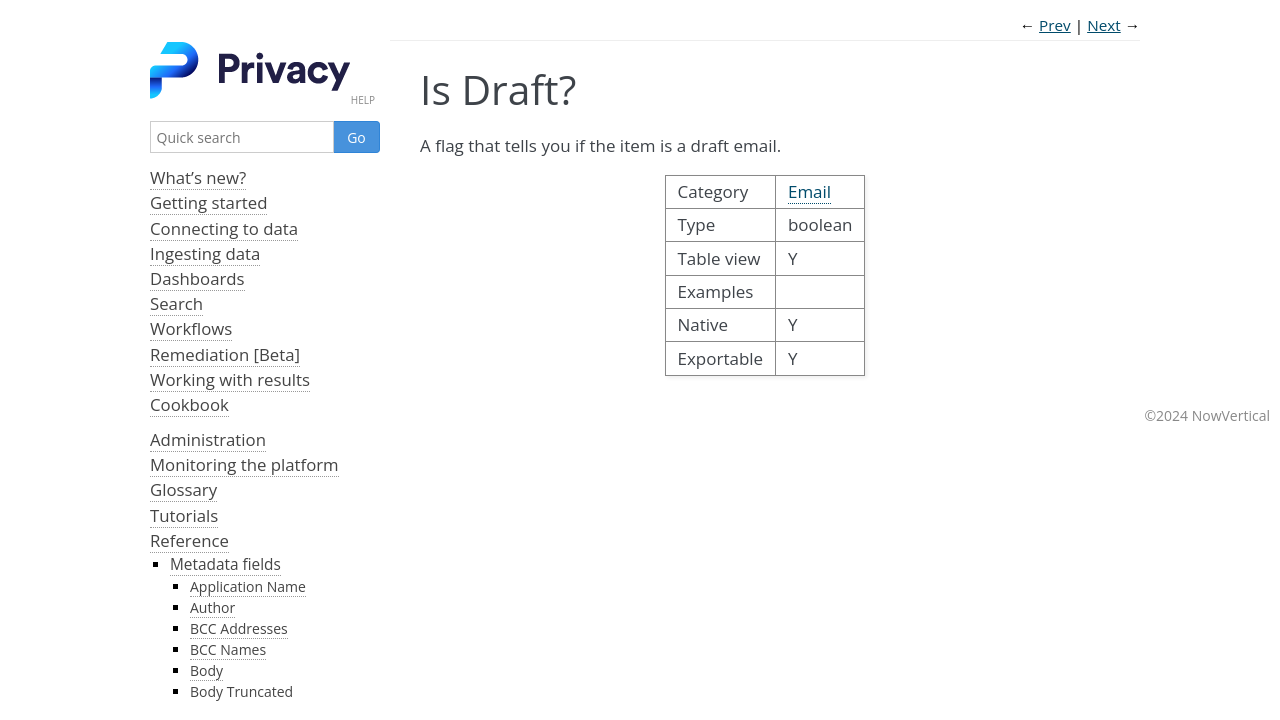 Image resolution: width=1280 pixels, height=720 pixels. I want to click on Ingesting data, so click(205, 253).